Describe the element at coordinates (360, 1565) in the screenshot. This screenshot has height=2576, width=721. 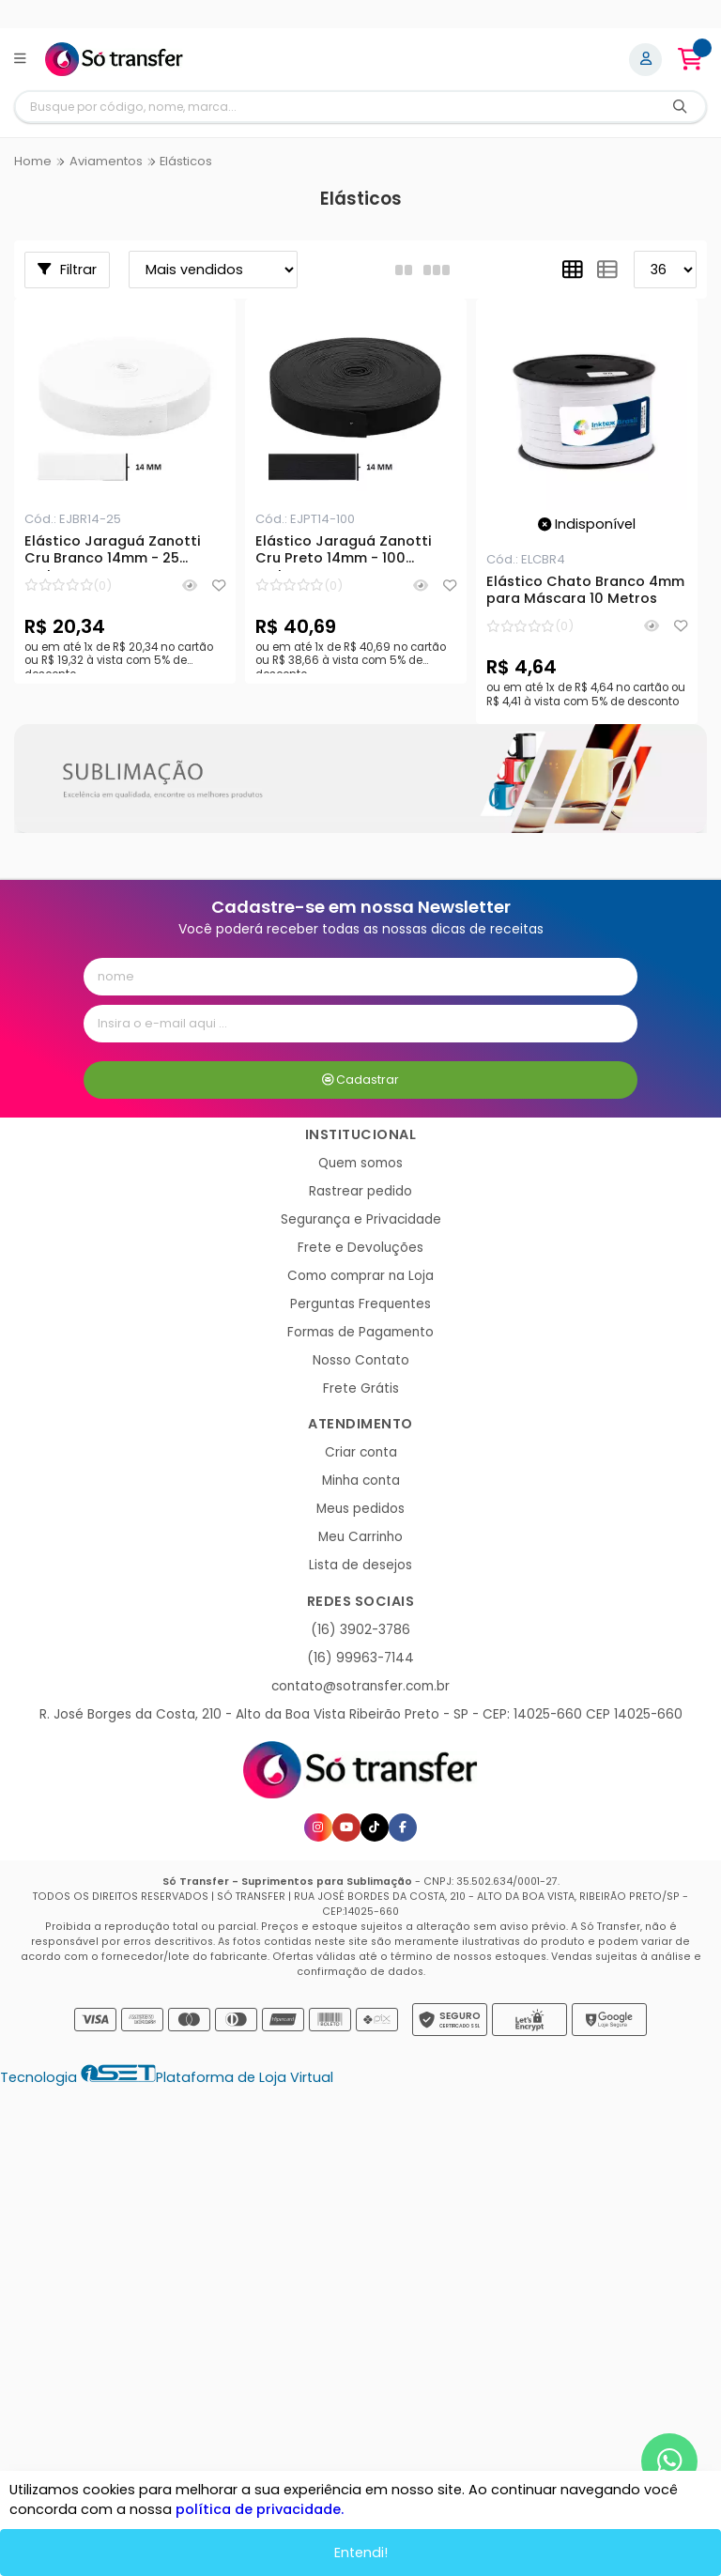
I see `Lista de desejos` at that location.